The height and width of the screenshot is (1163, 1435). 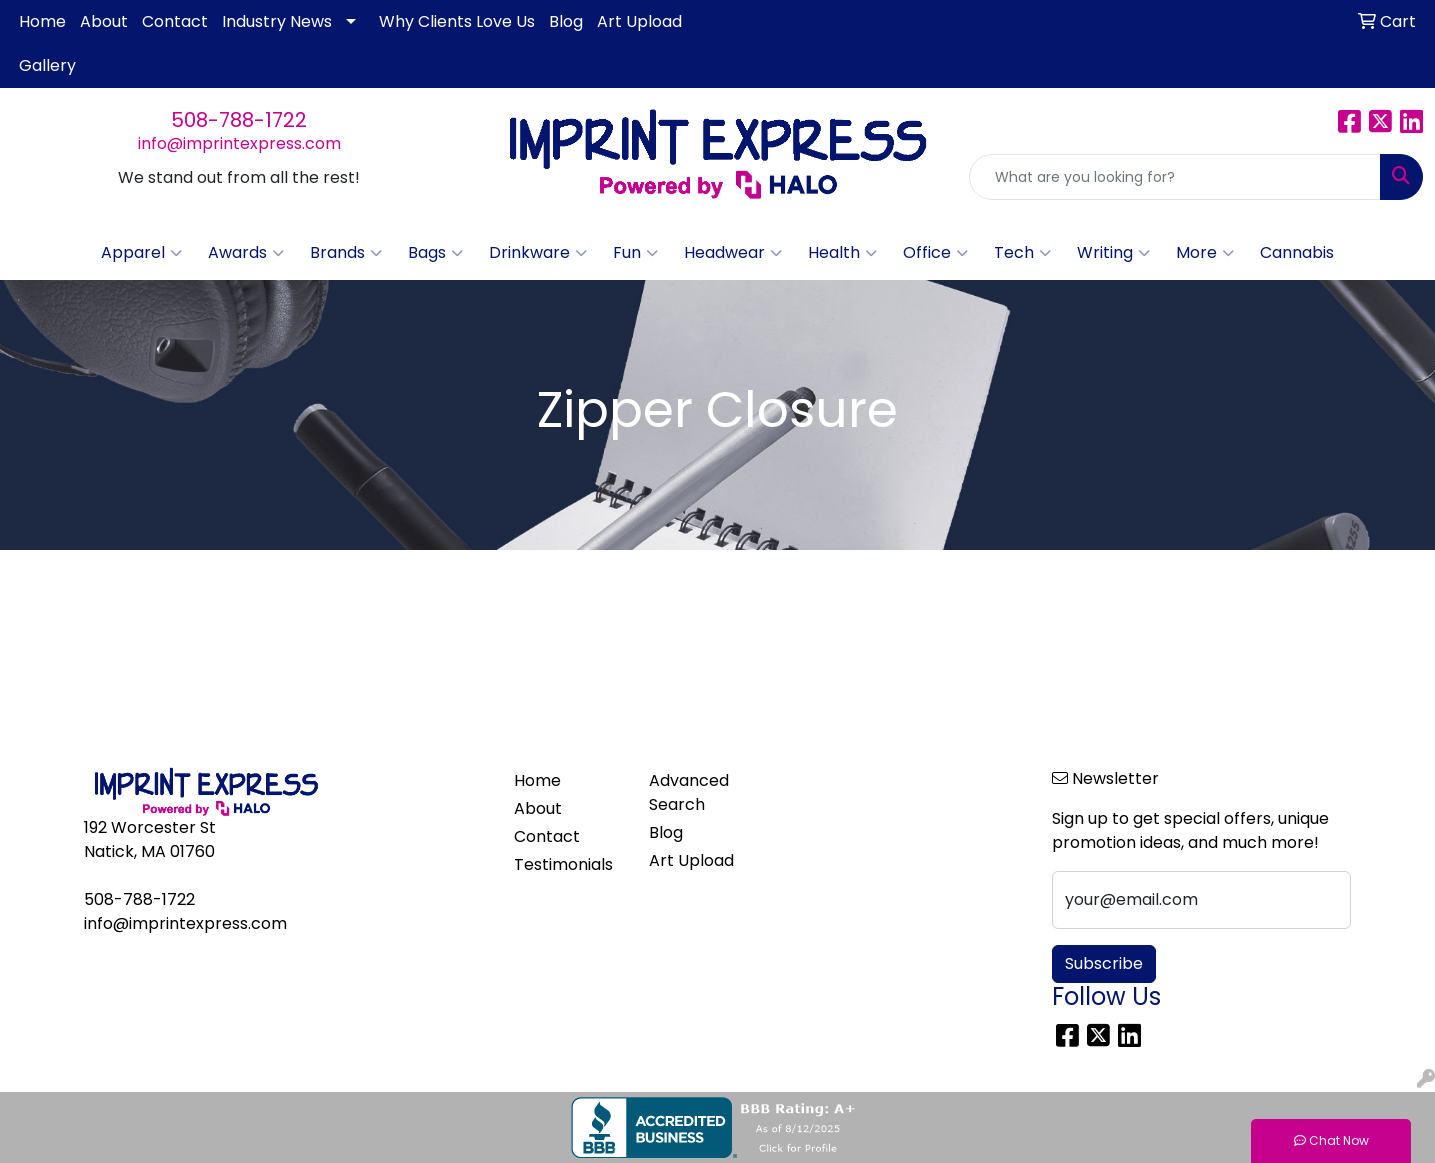 I want to click on Cannabis, so click(x=1297, y=252).